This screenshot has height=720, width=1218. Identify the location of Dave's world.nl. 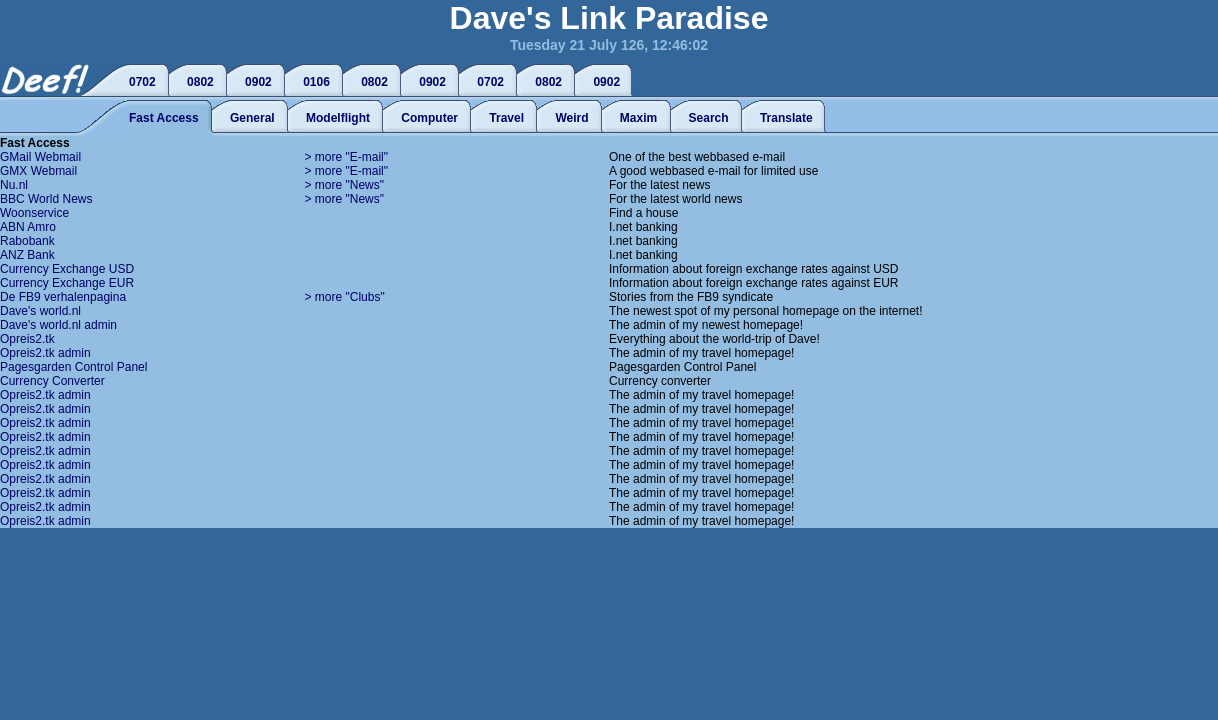
(40, 311).